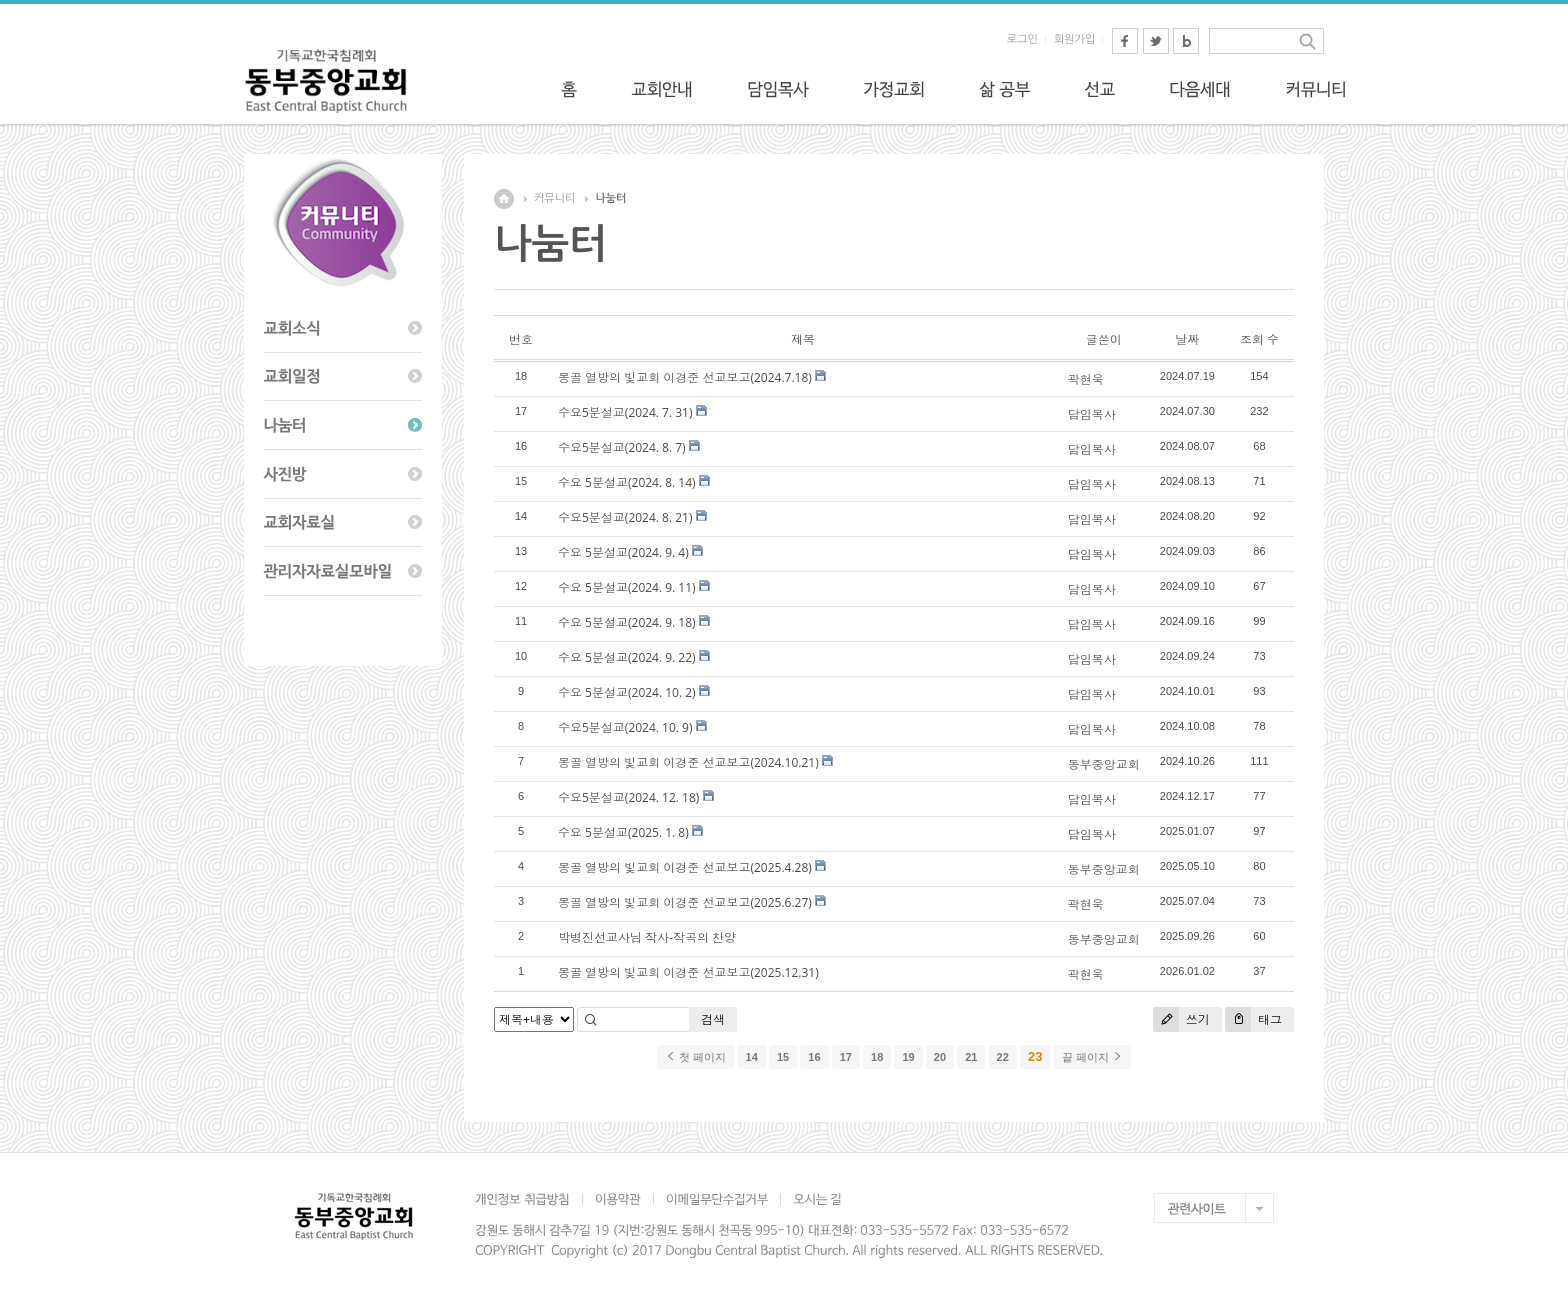 The image size is (1568, 1300). I want to click on 수요5분설교(2024. 12. 18), so click(628, 797).